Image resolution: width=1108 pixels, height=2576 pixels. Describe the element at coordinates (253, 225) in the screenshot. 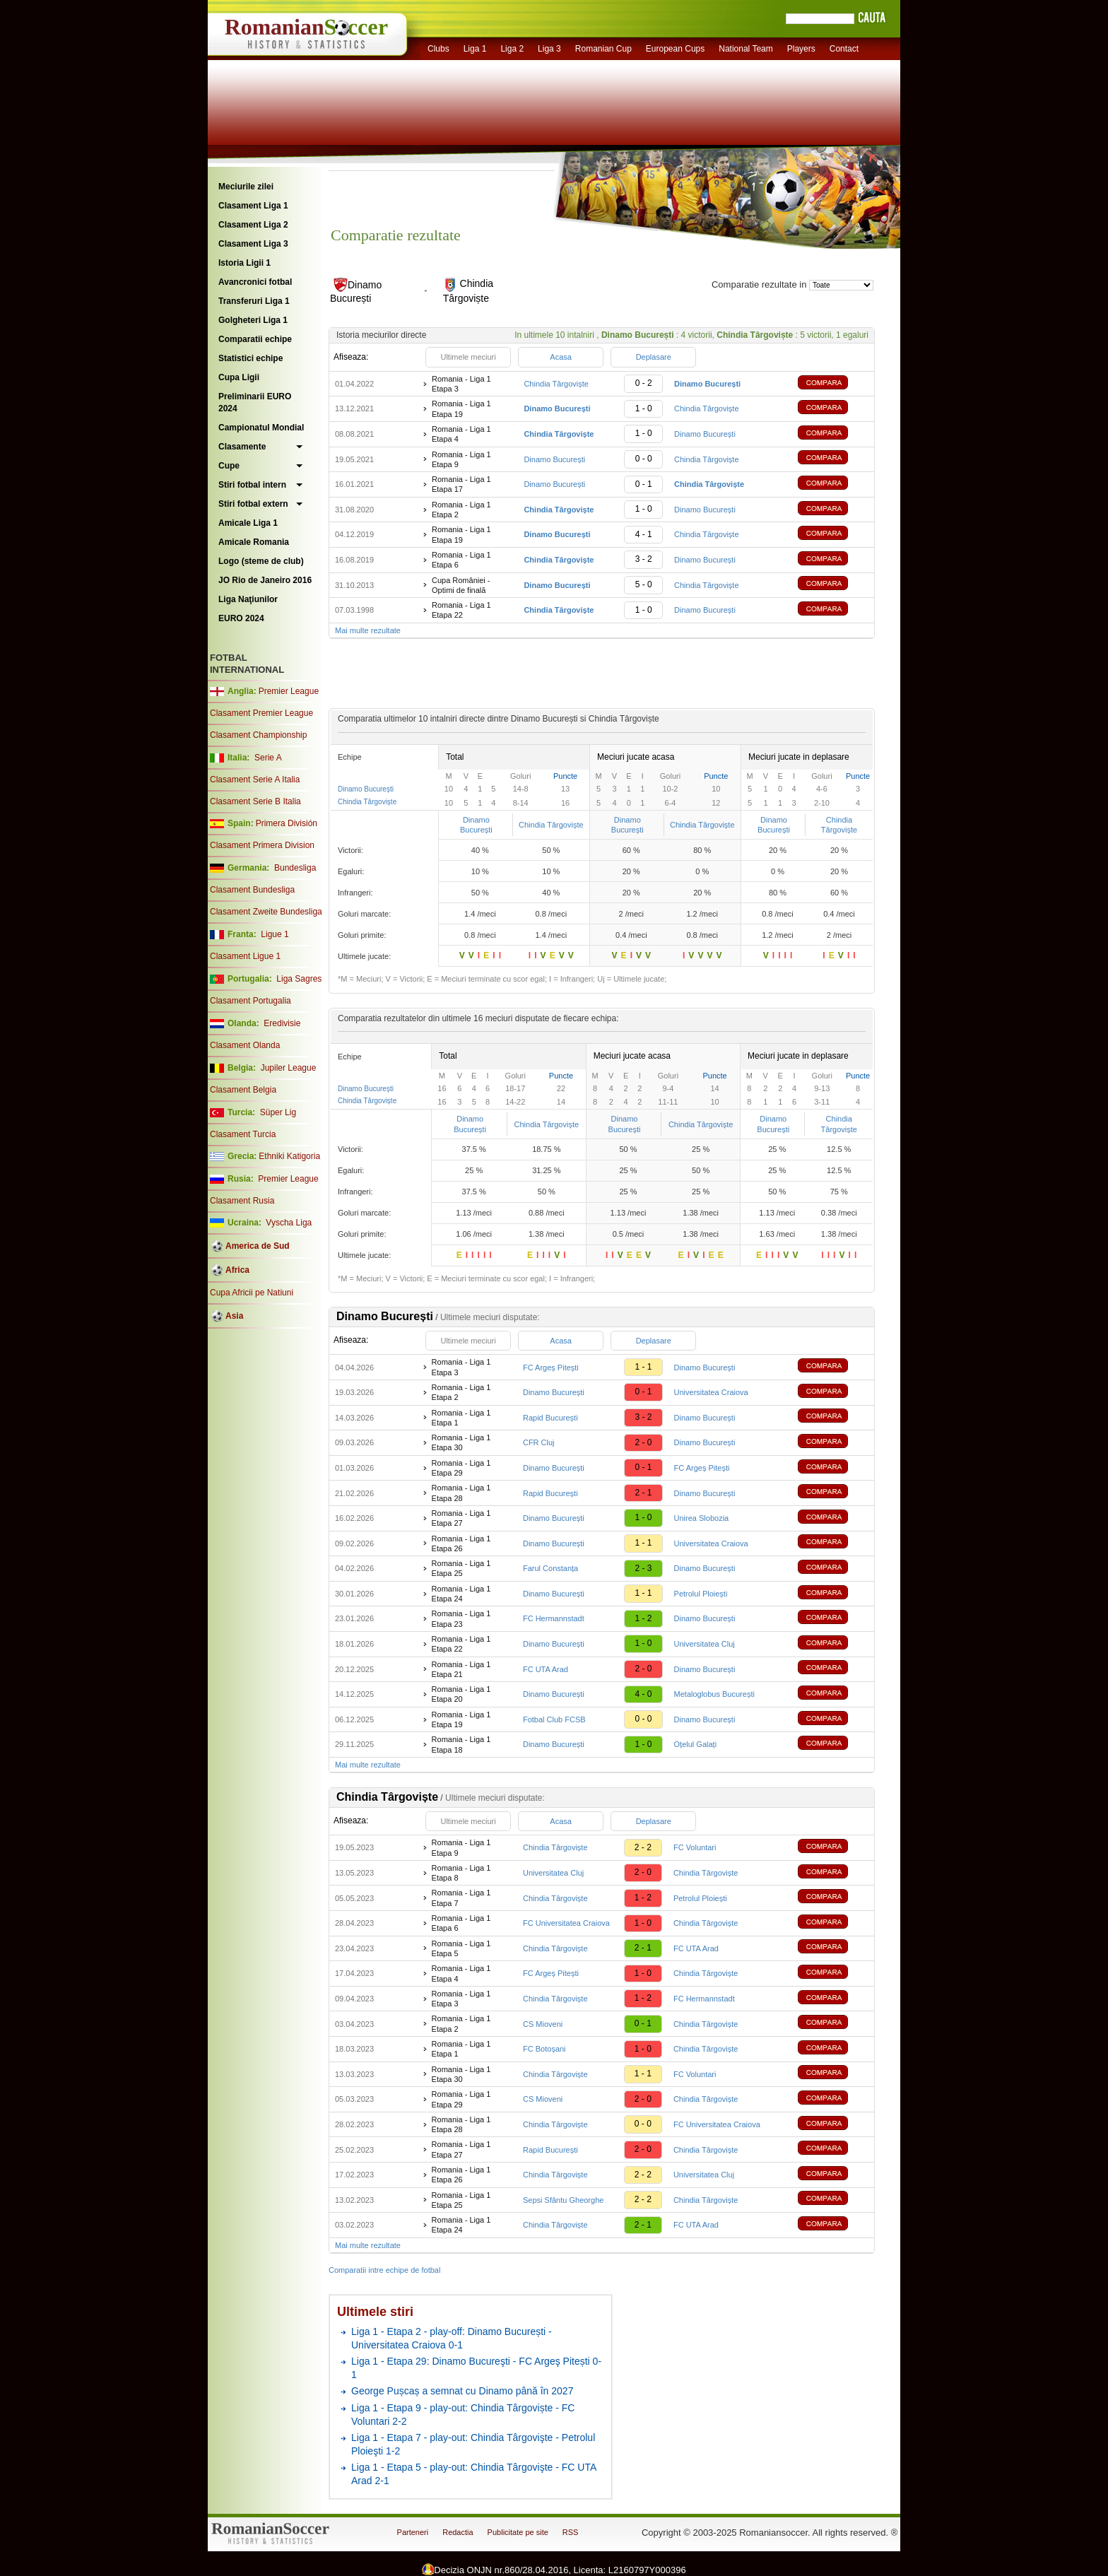

I see `Clasament Liga 2` at that location.